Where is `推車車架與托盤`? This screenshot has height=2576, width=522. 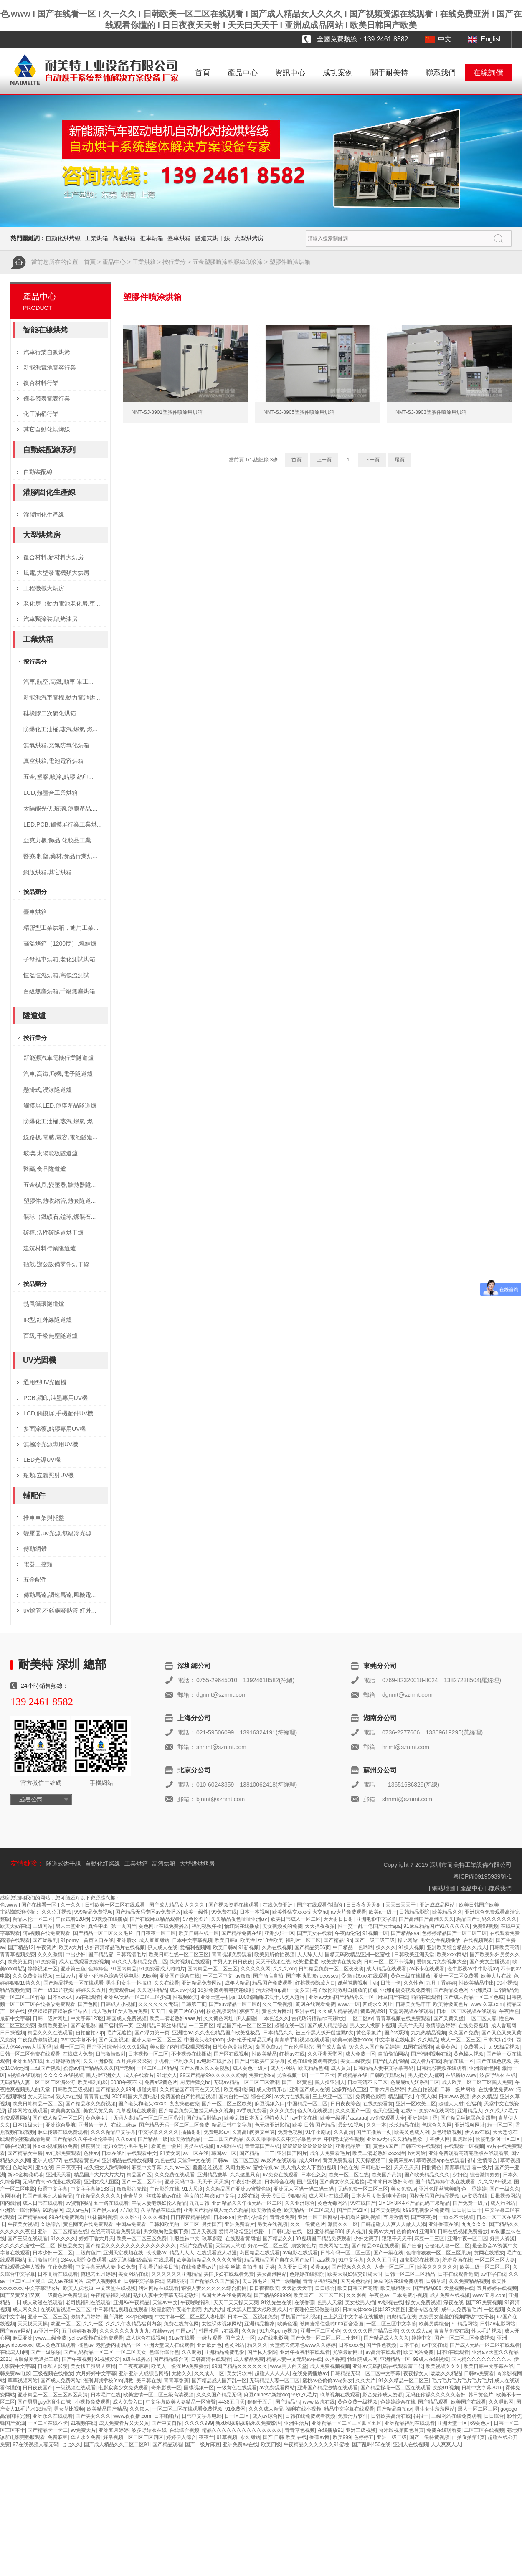 推車車架與托盤 is located at coordinates (43, 1517).